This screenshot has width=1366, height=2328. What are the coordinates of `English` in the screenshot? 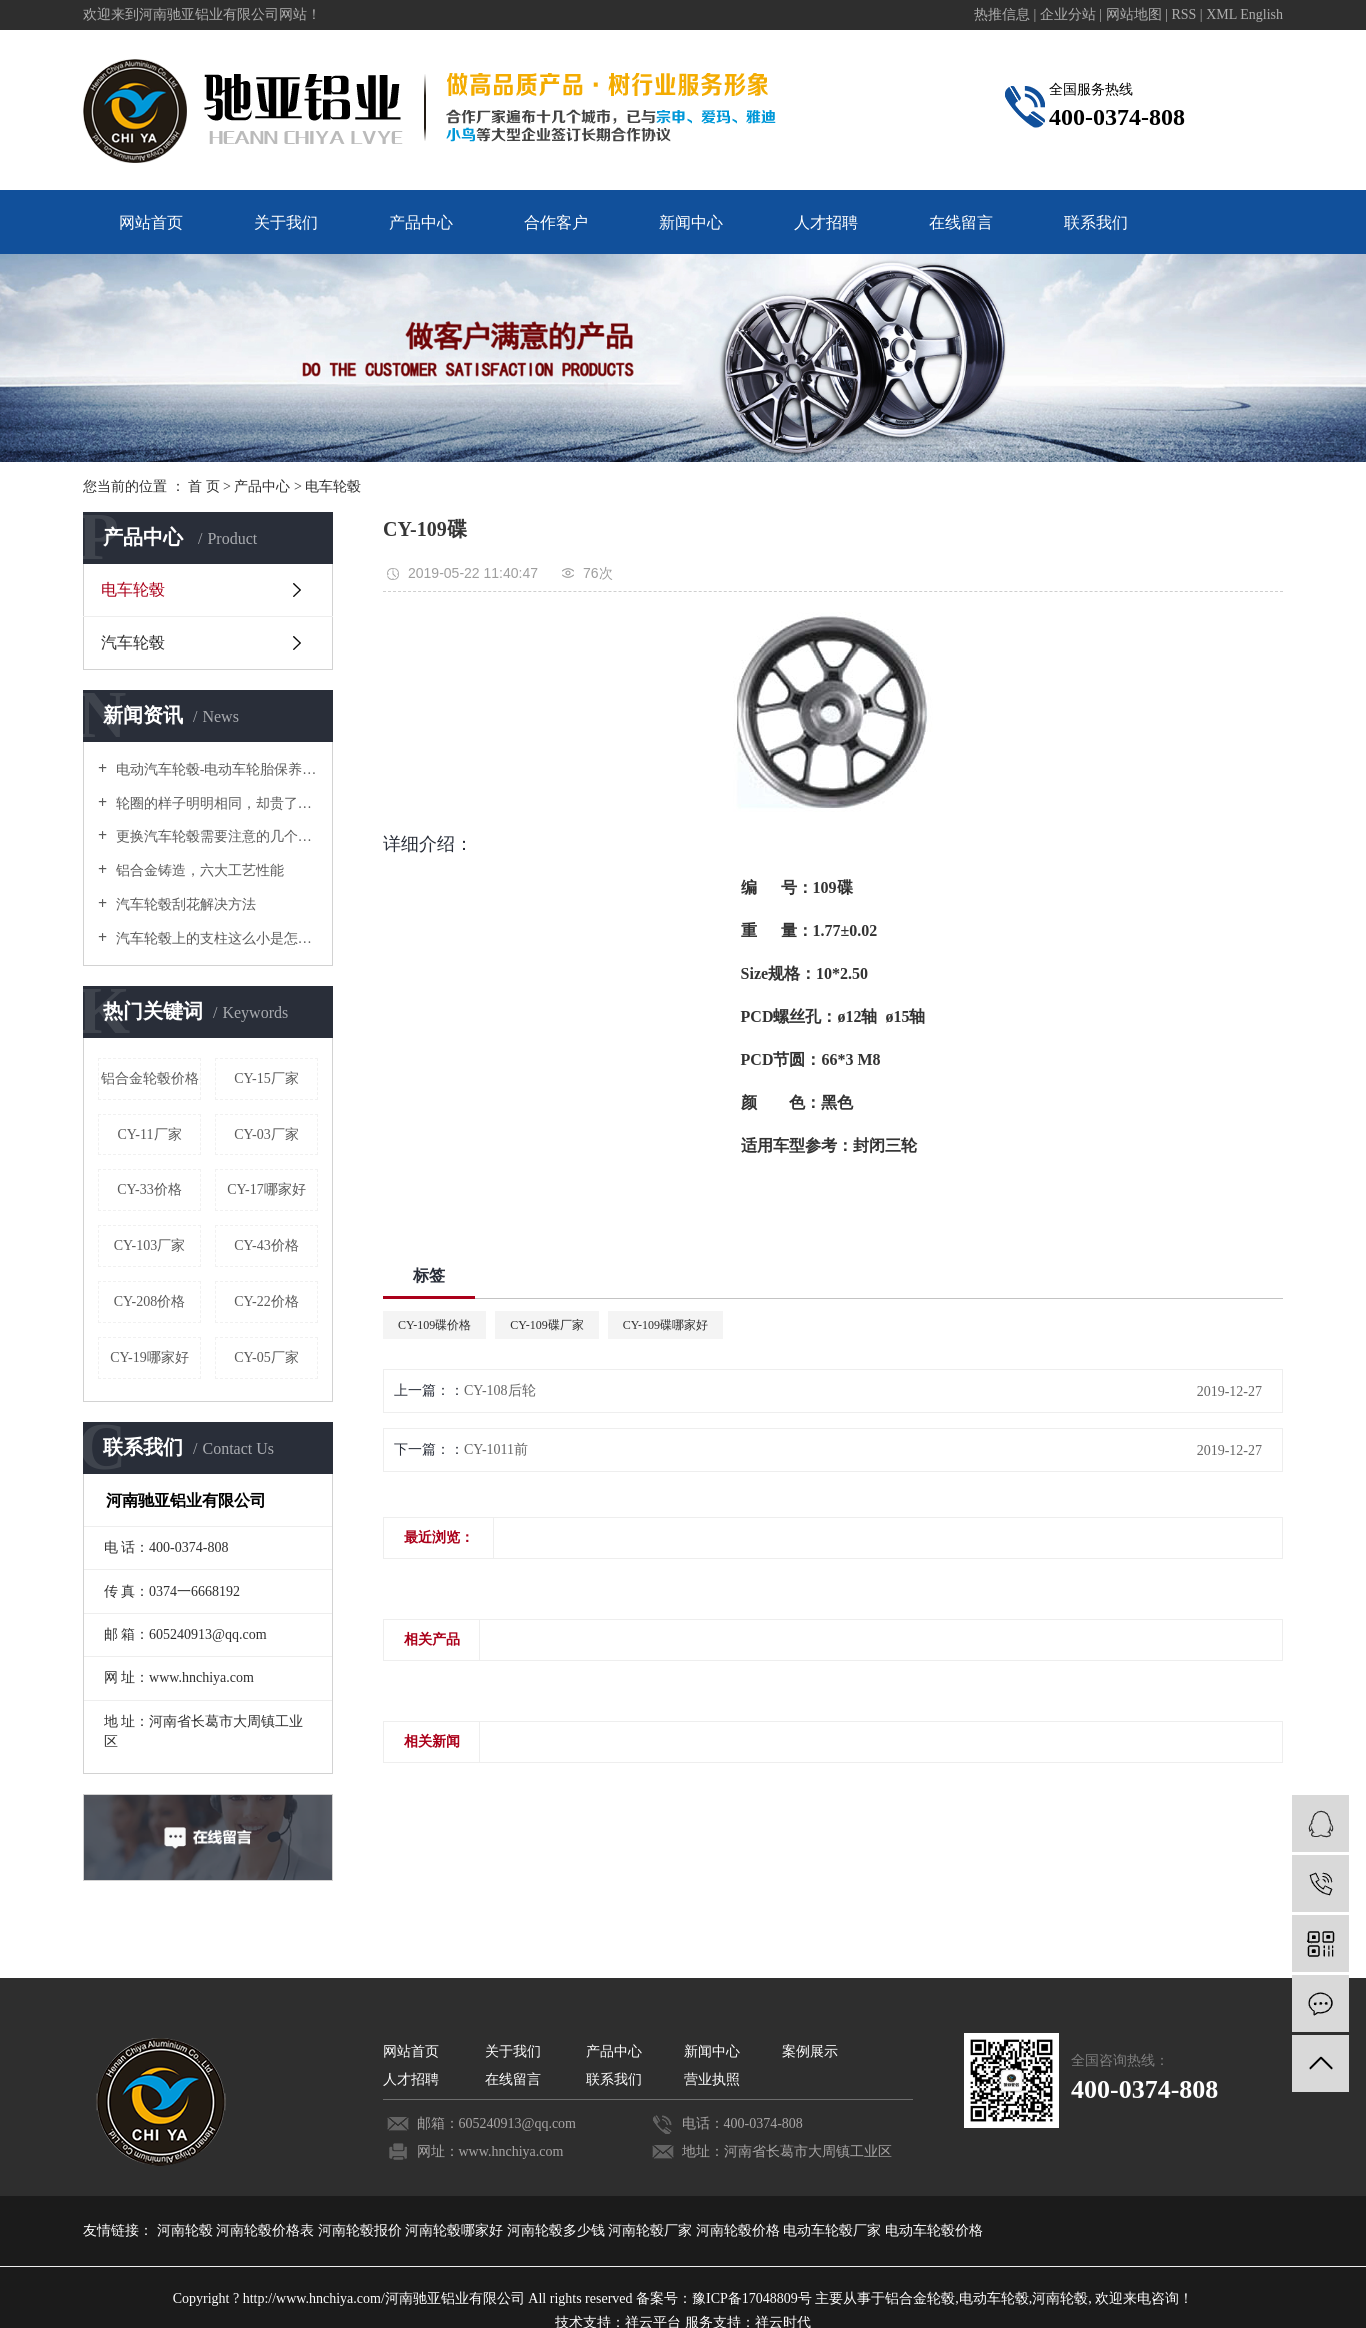 It's located at (1261, 14).